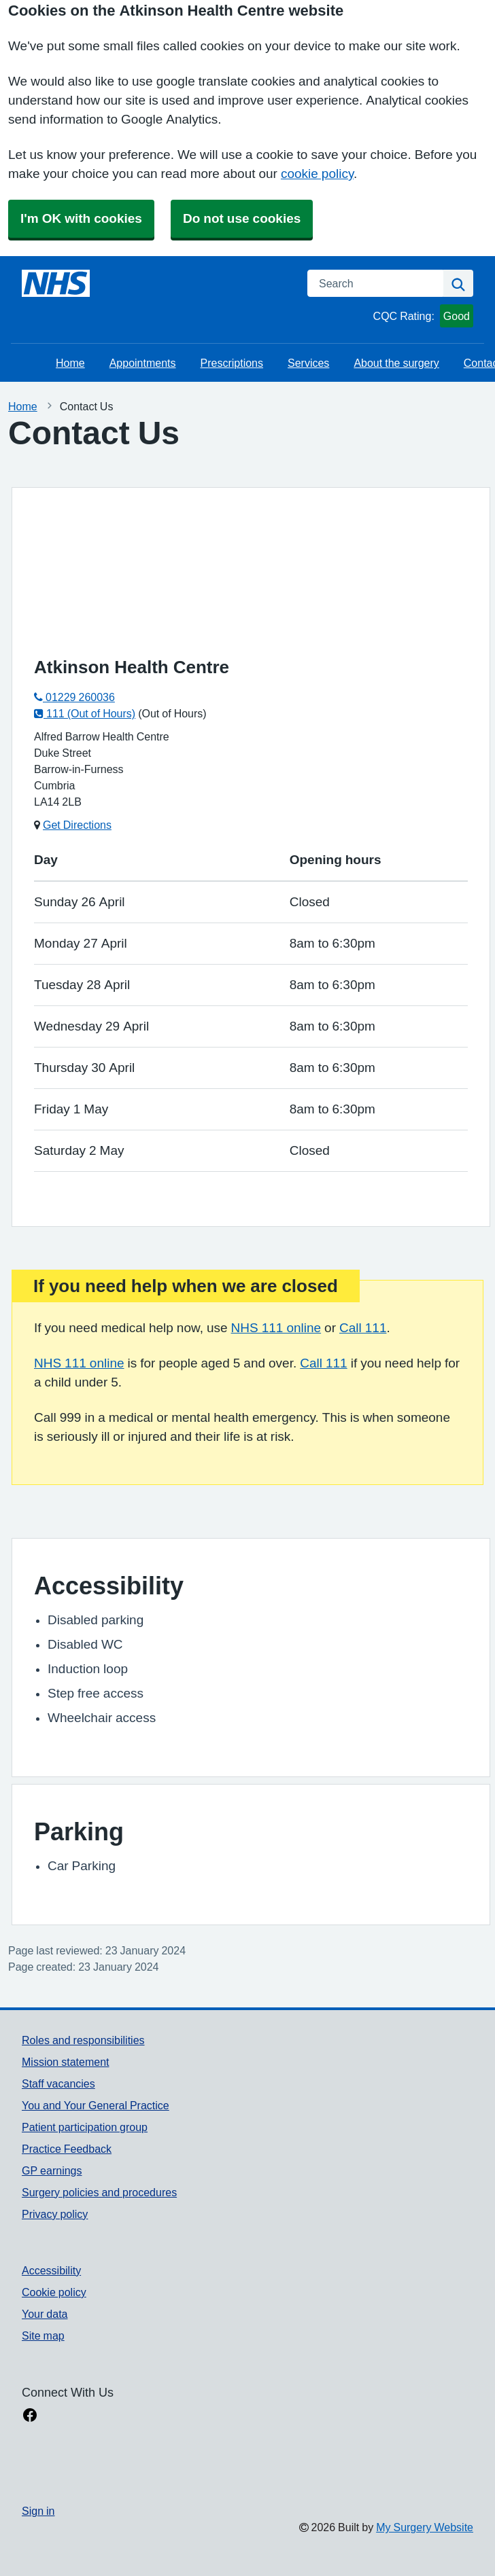 Image resolution: width=495 pixels, height=2576 pixels. I want to click on Home, so click(70, 362).